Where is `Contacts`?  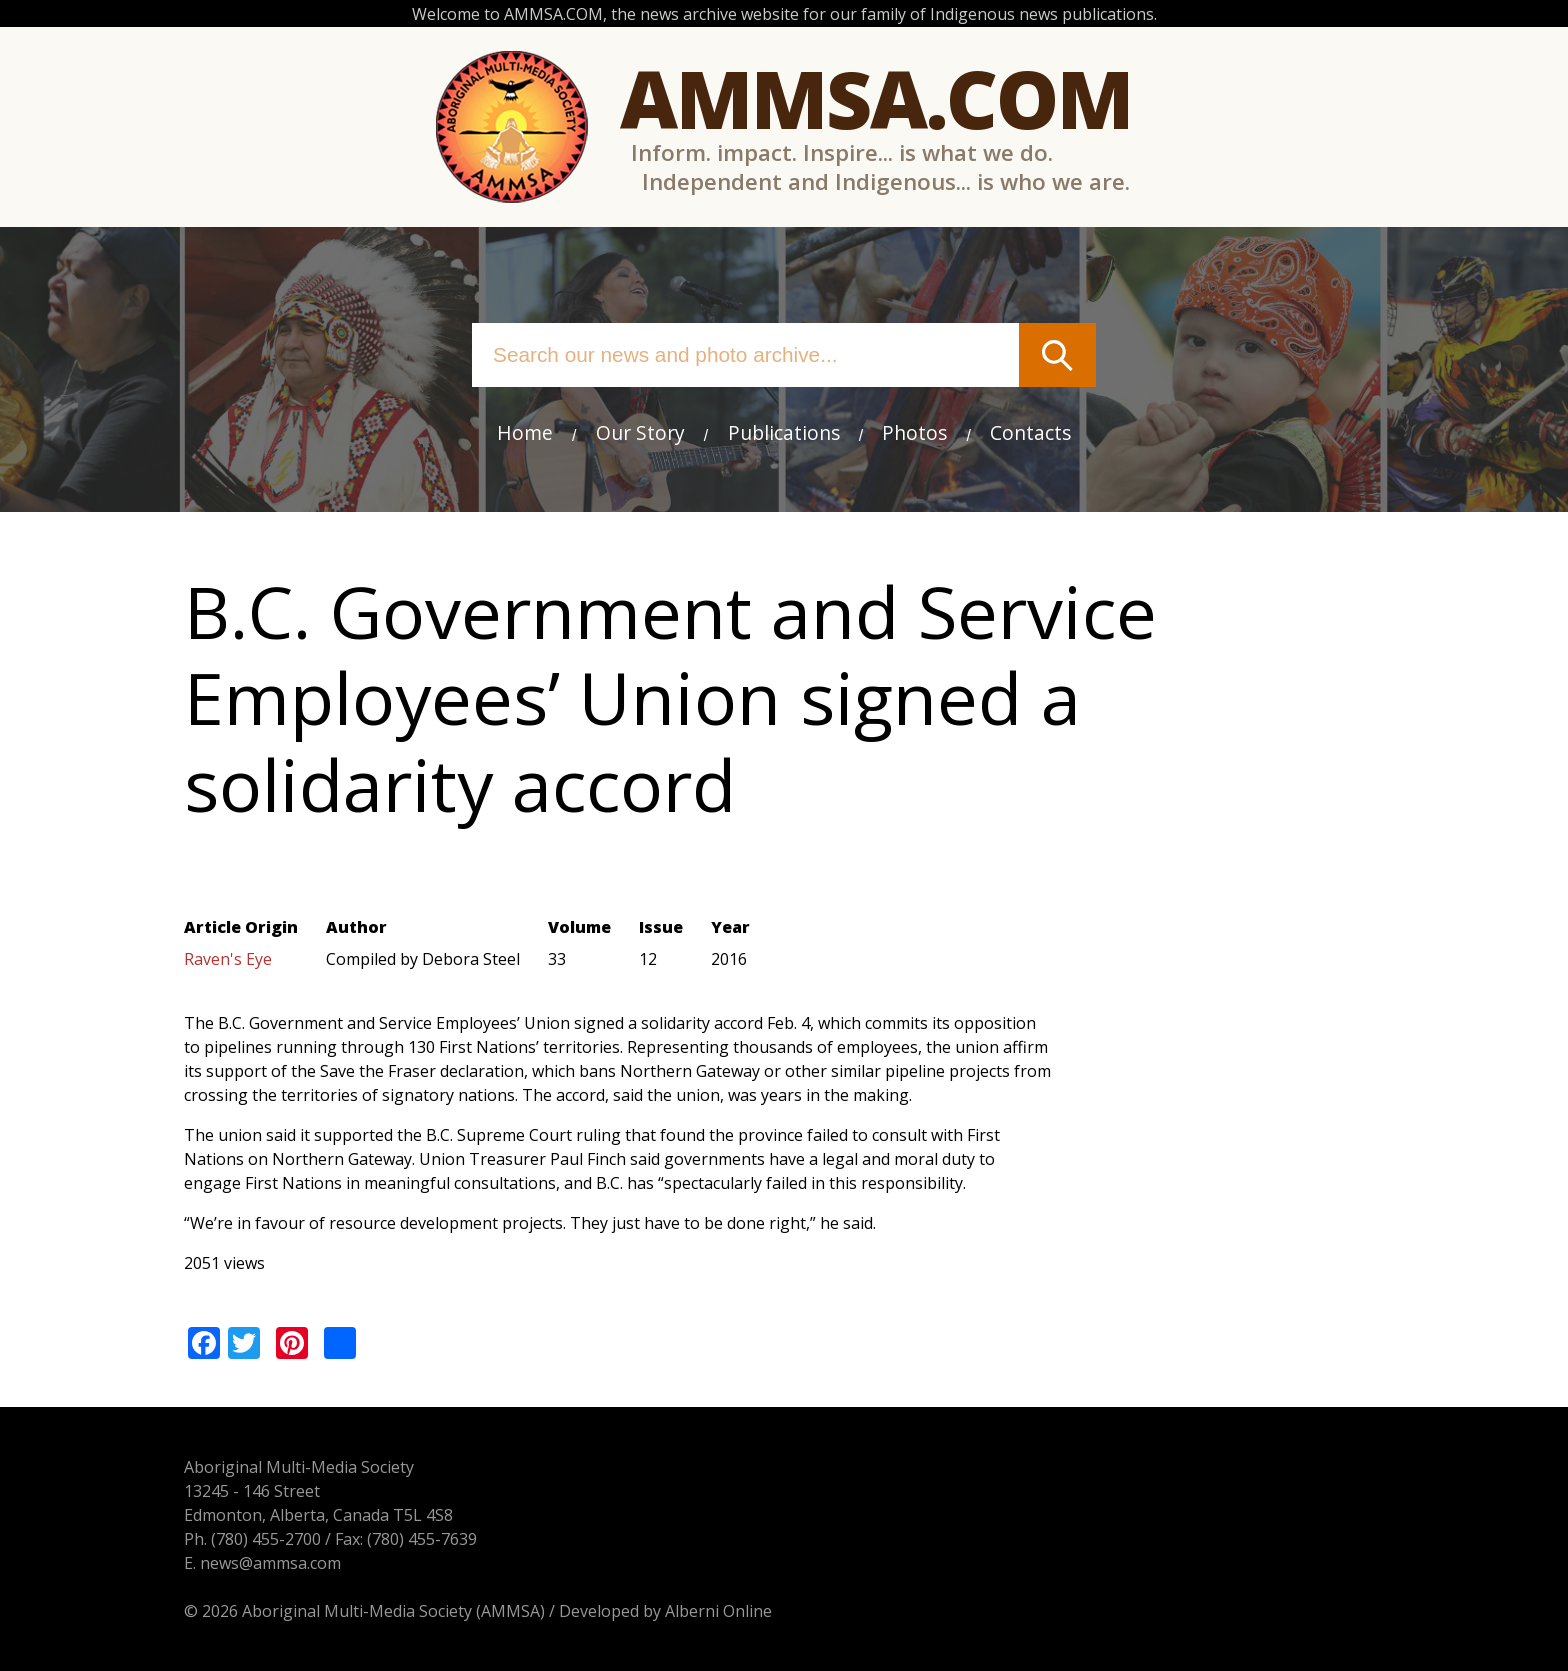 Contacts is located at coordinates (1030, 432).